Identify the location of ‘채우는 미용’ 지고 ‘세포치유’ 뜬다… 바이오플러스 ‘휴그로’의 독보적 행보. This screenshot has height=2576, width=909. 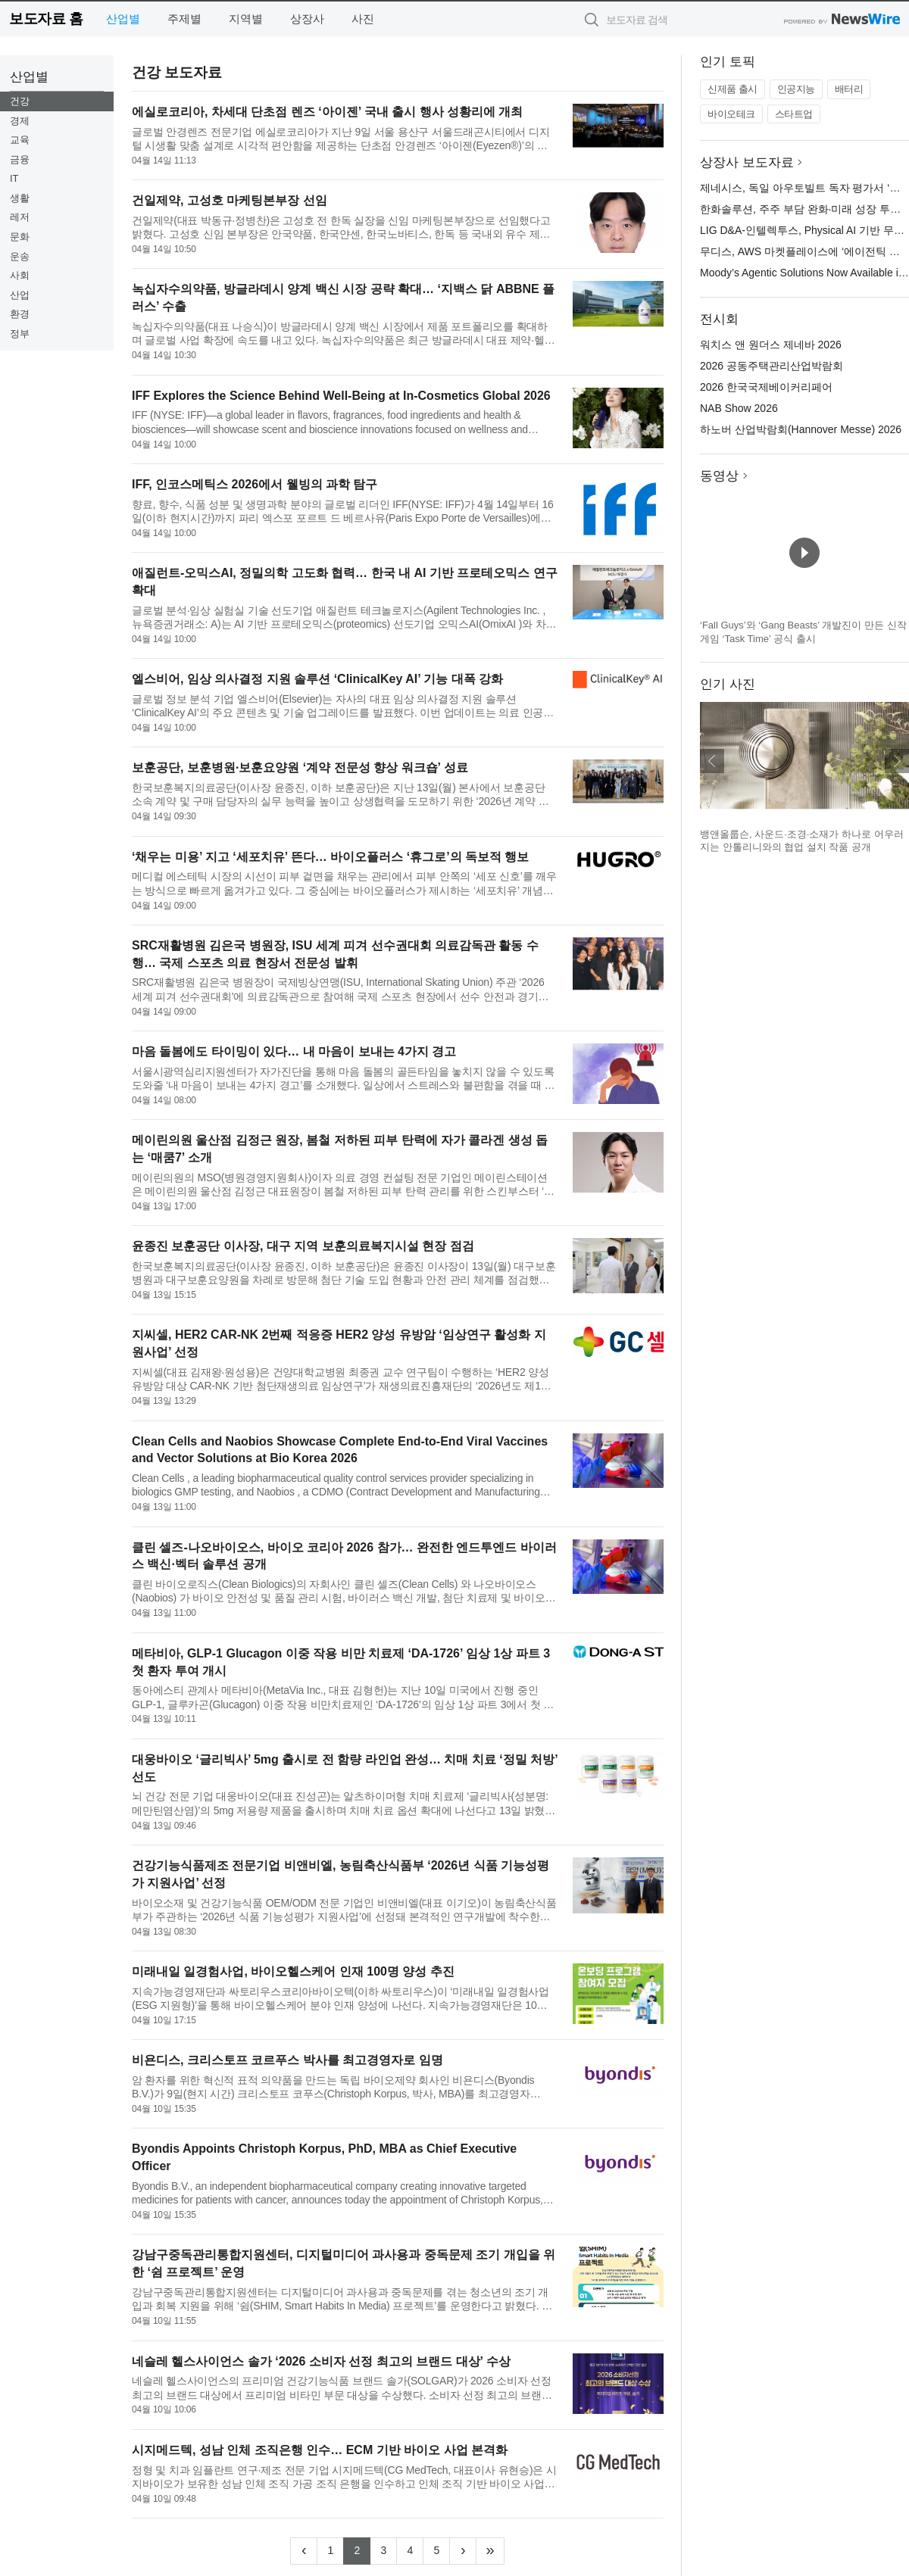
(330, 856).